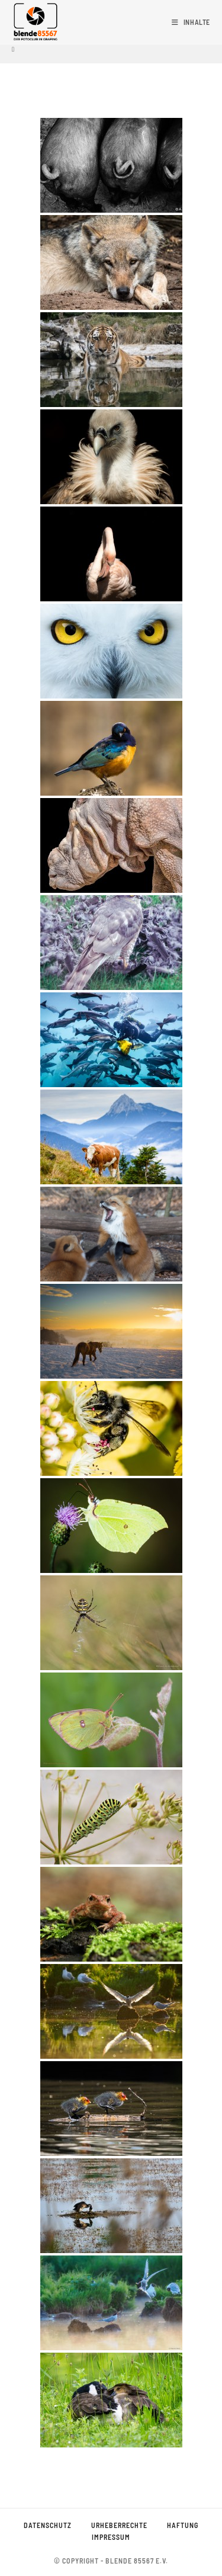 The width and height of the screenshot is (222, 2576). Describe the element at coordinates (119, 2525) in the screenshot. I see `Urheberrechte` at that location.